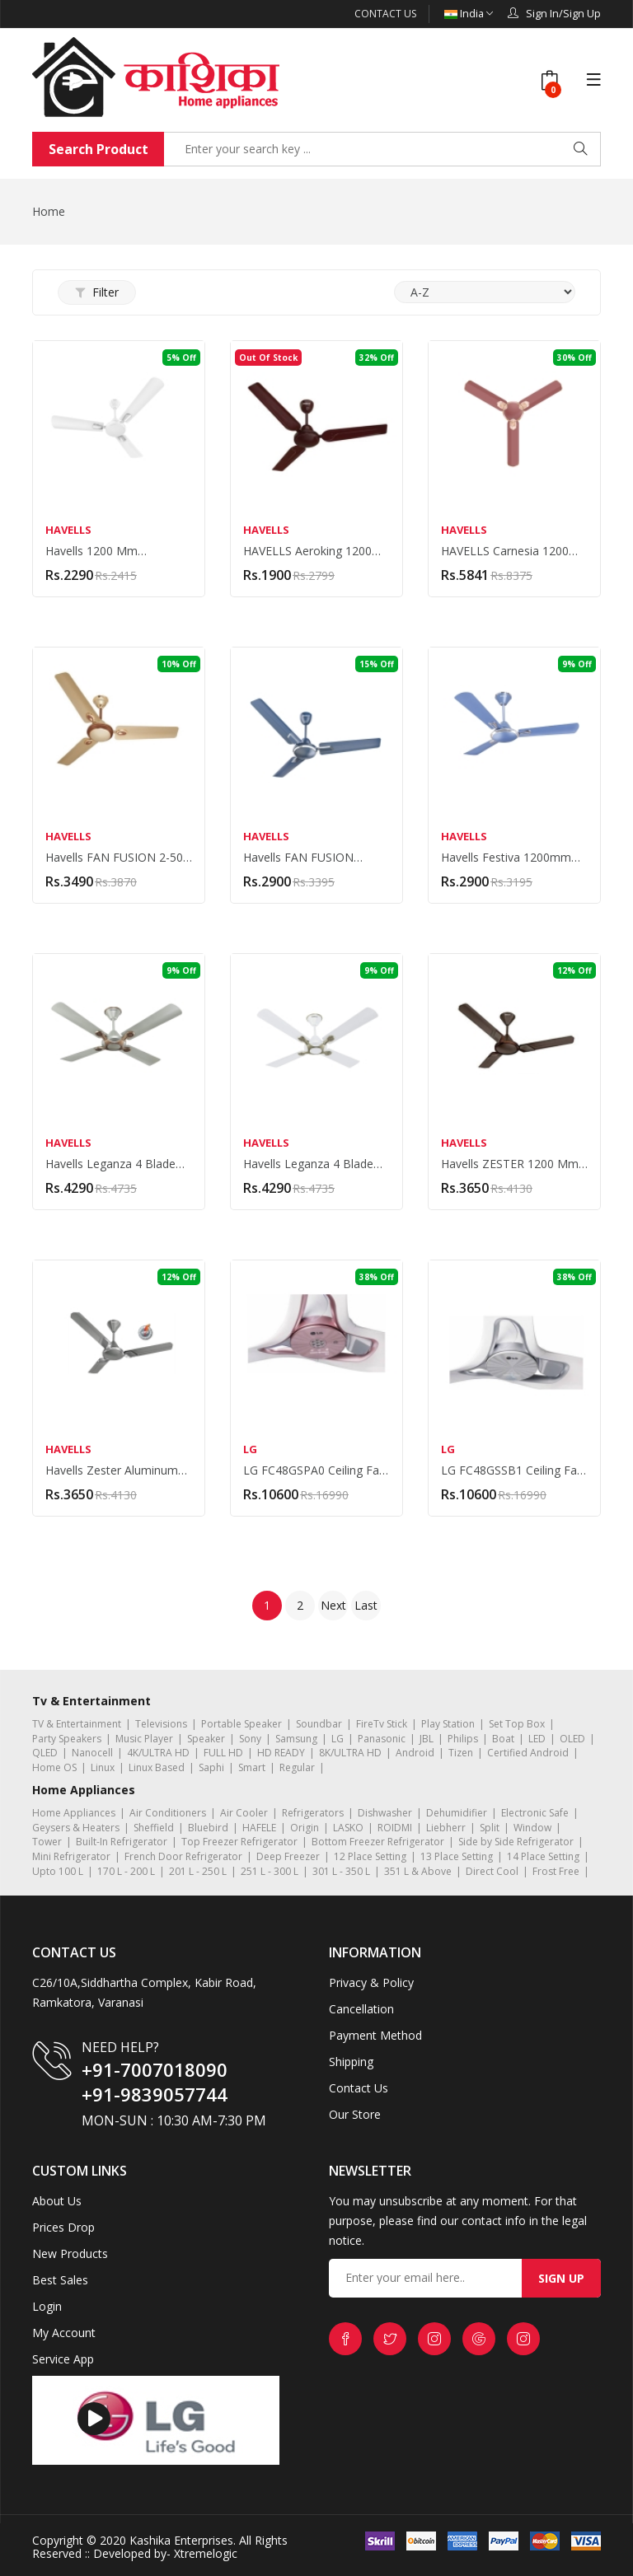 This screenshot has height=2576, width=633. Describe the element at coordinates (371, 1981) in the screenshot. I see `Privacy & Policy` at that location.